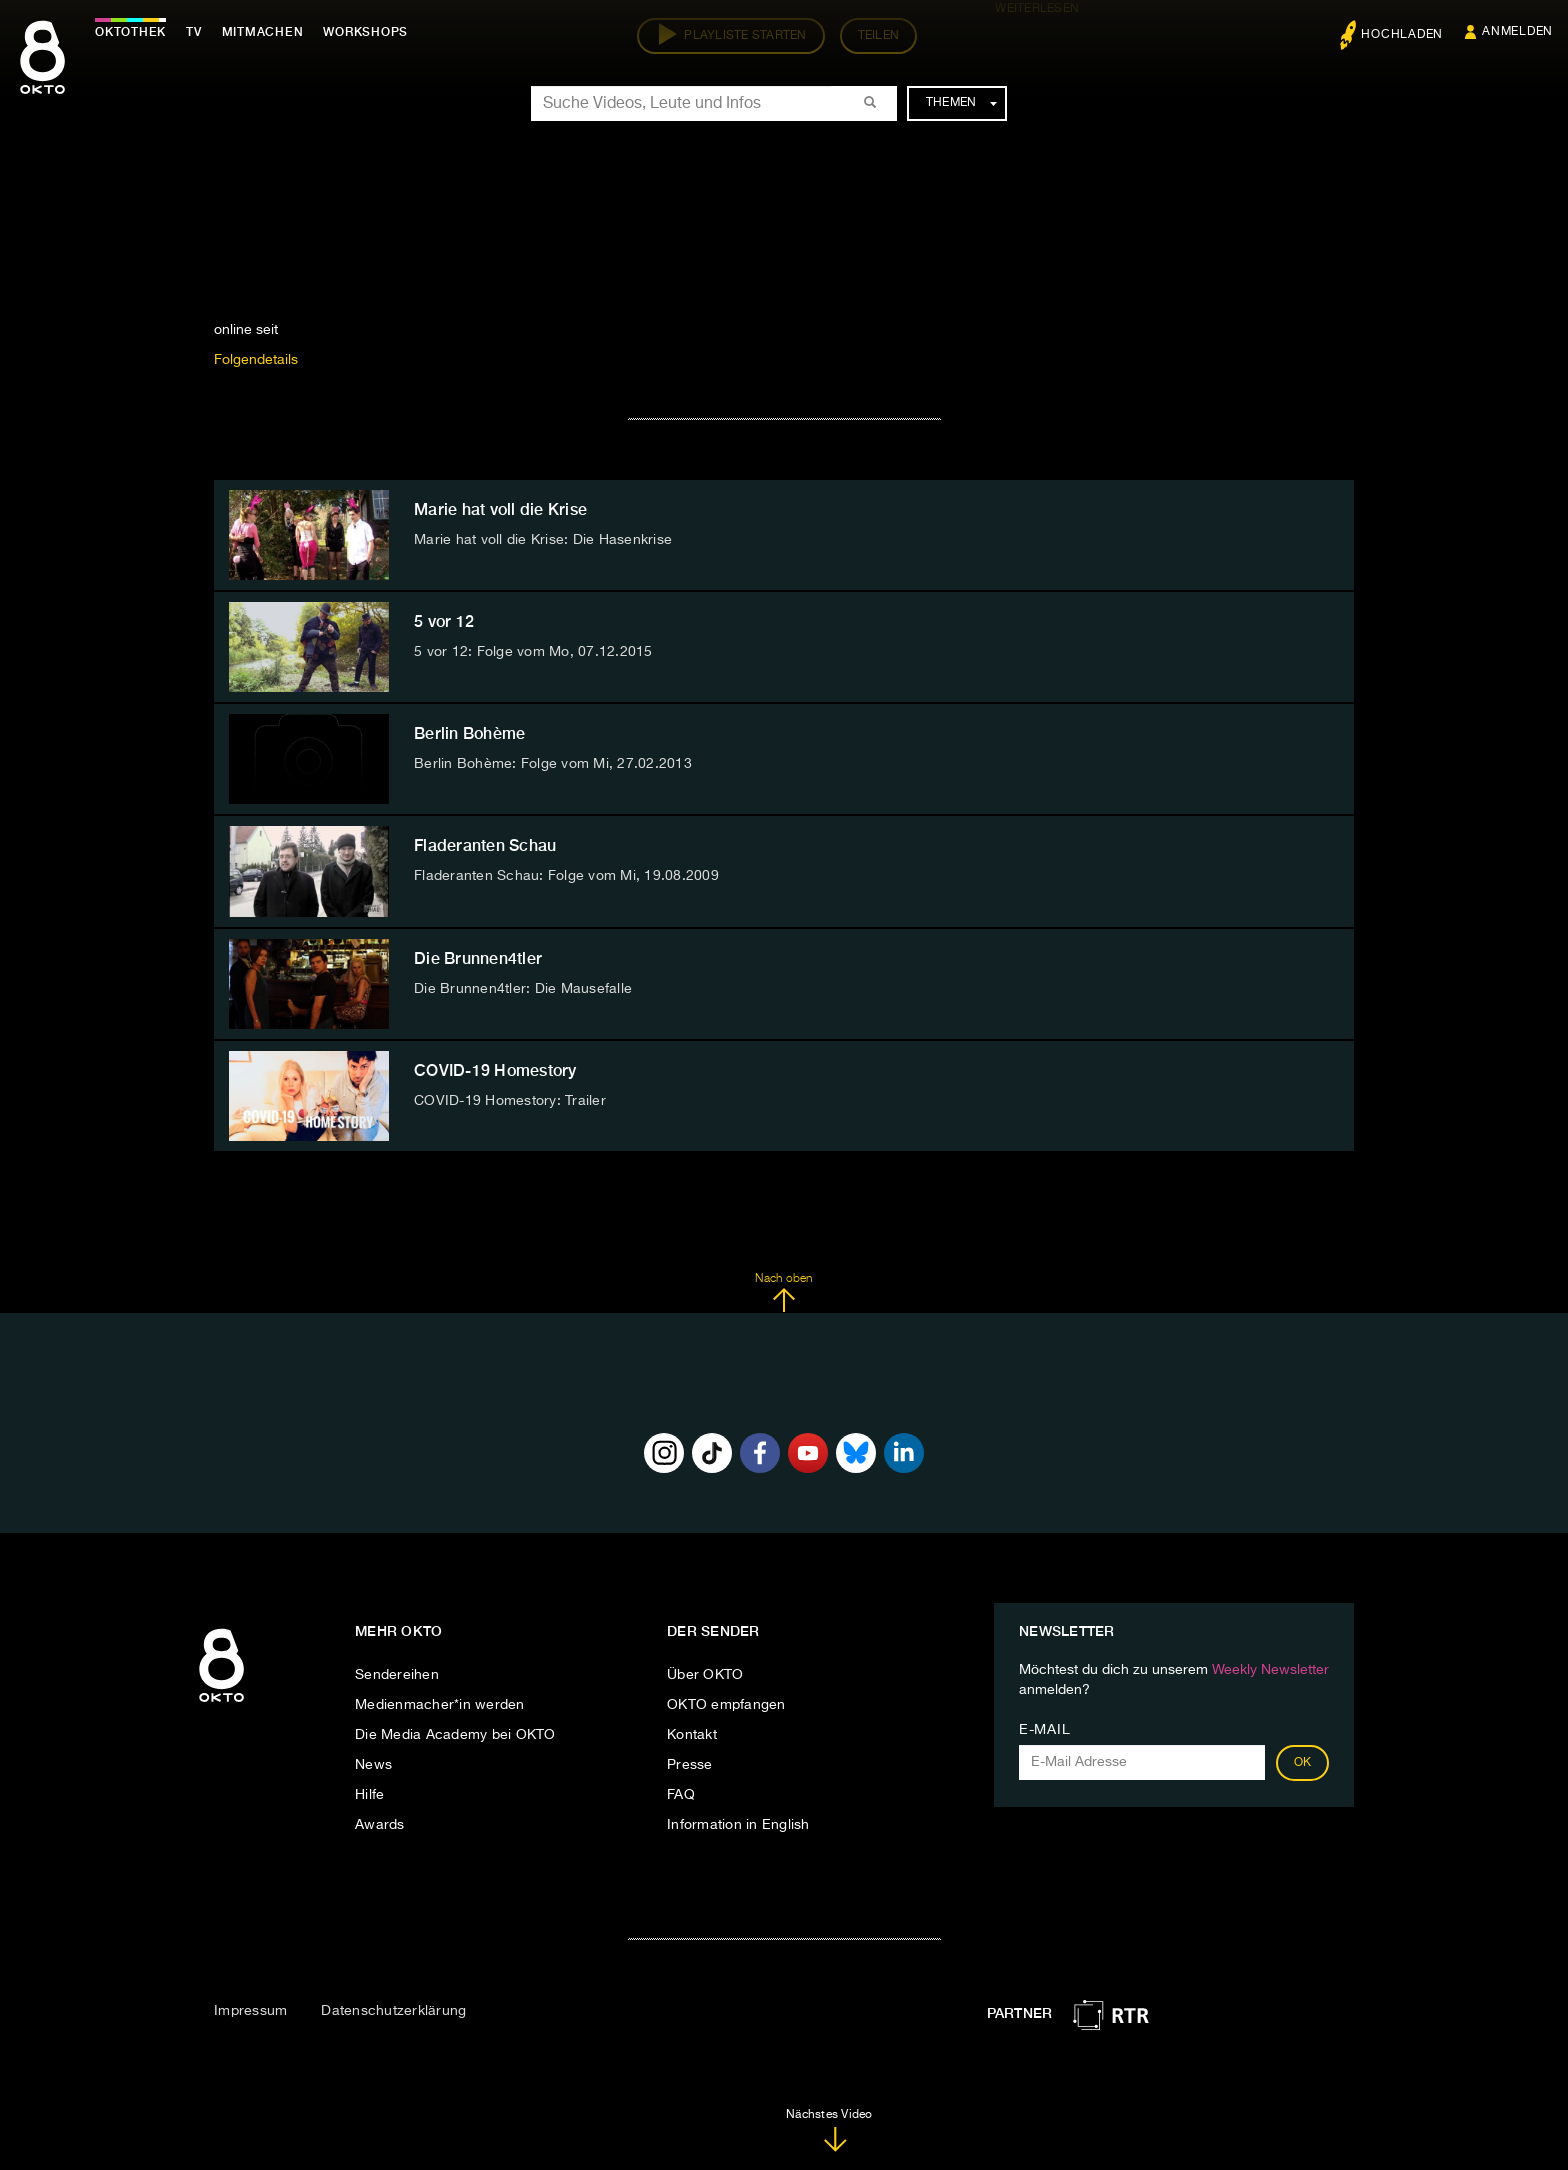 The height and width of the screenshot is (2170, 1568). Describe the element at coordinates (726, 1705) in the screenshot. I see `OKTO empfangen` at that location.